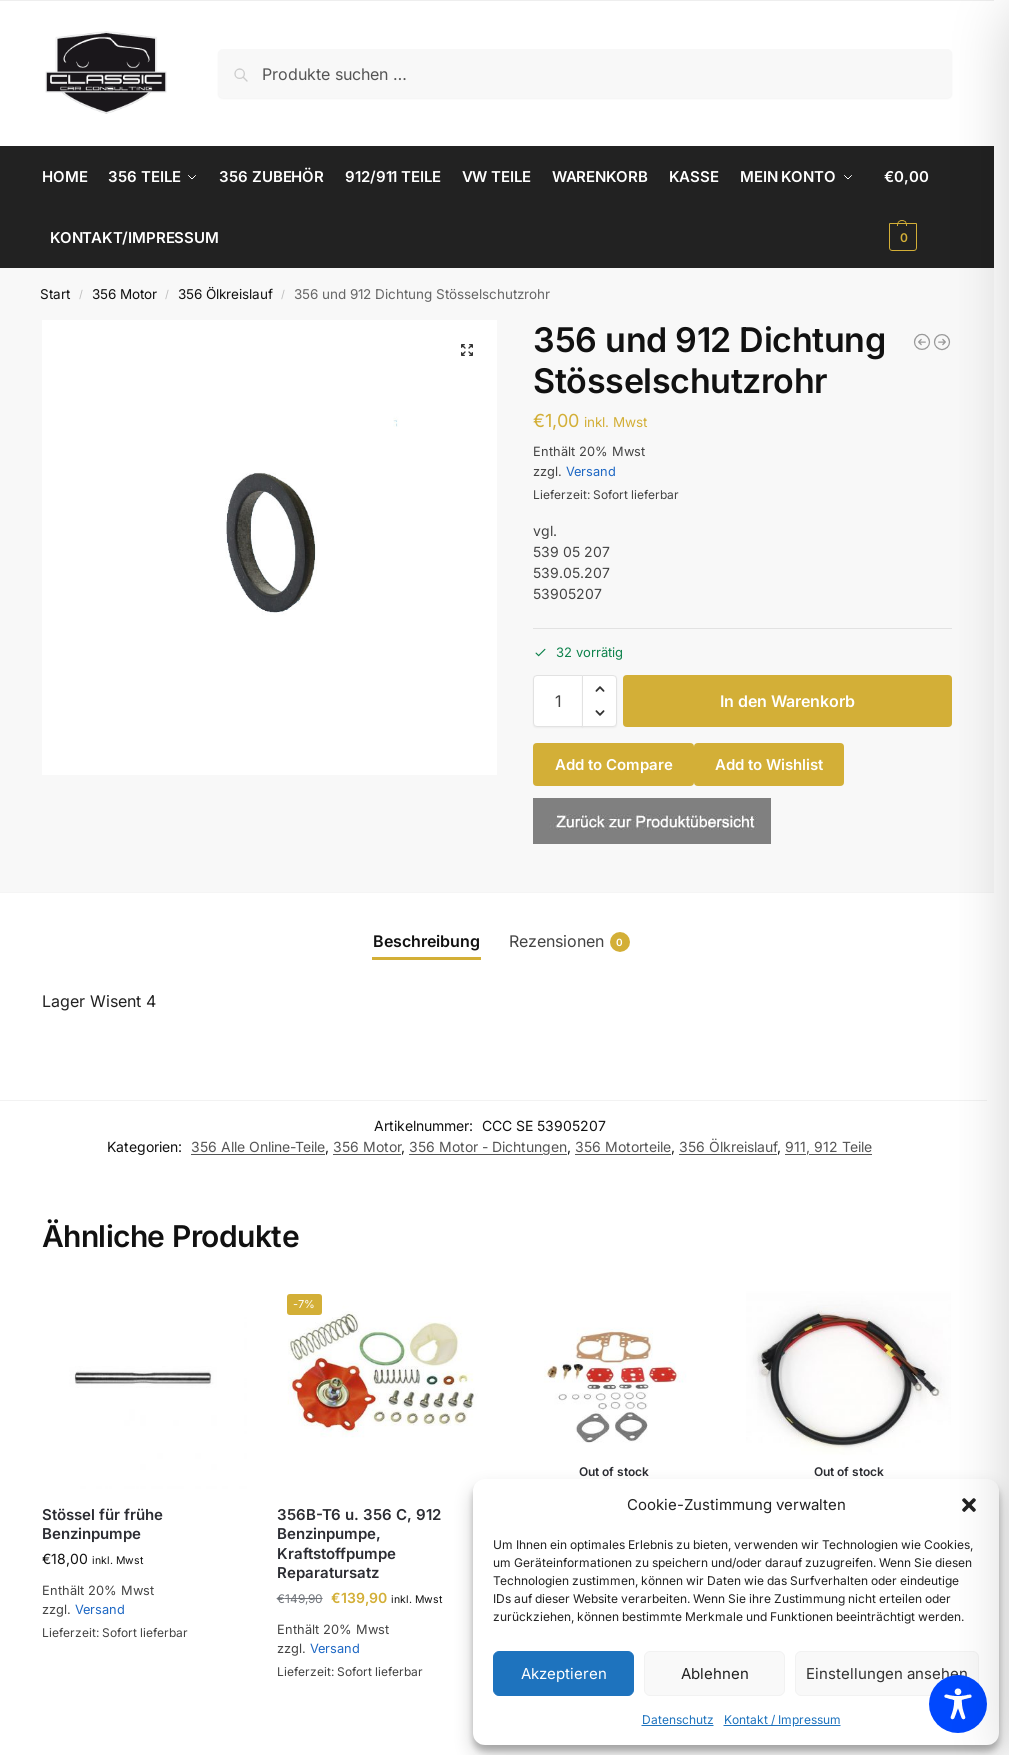 This screenshot has height=1755, width=1009. What do you see at coordinates (426, 940) in the screenshot?
I see `Beschreibung [tab]` at bounding box center [426, 940].